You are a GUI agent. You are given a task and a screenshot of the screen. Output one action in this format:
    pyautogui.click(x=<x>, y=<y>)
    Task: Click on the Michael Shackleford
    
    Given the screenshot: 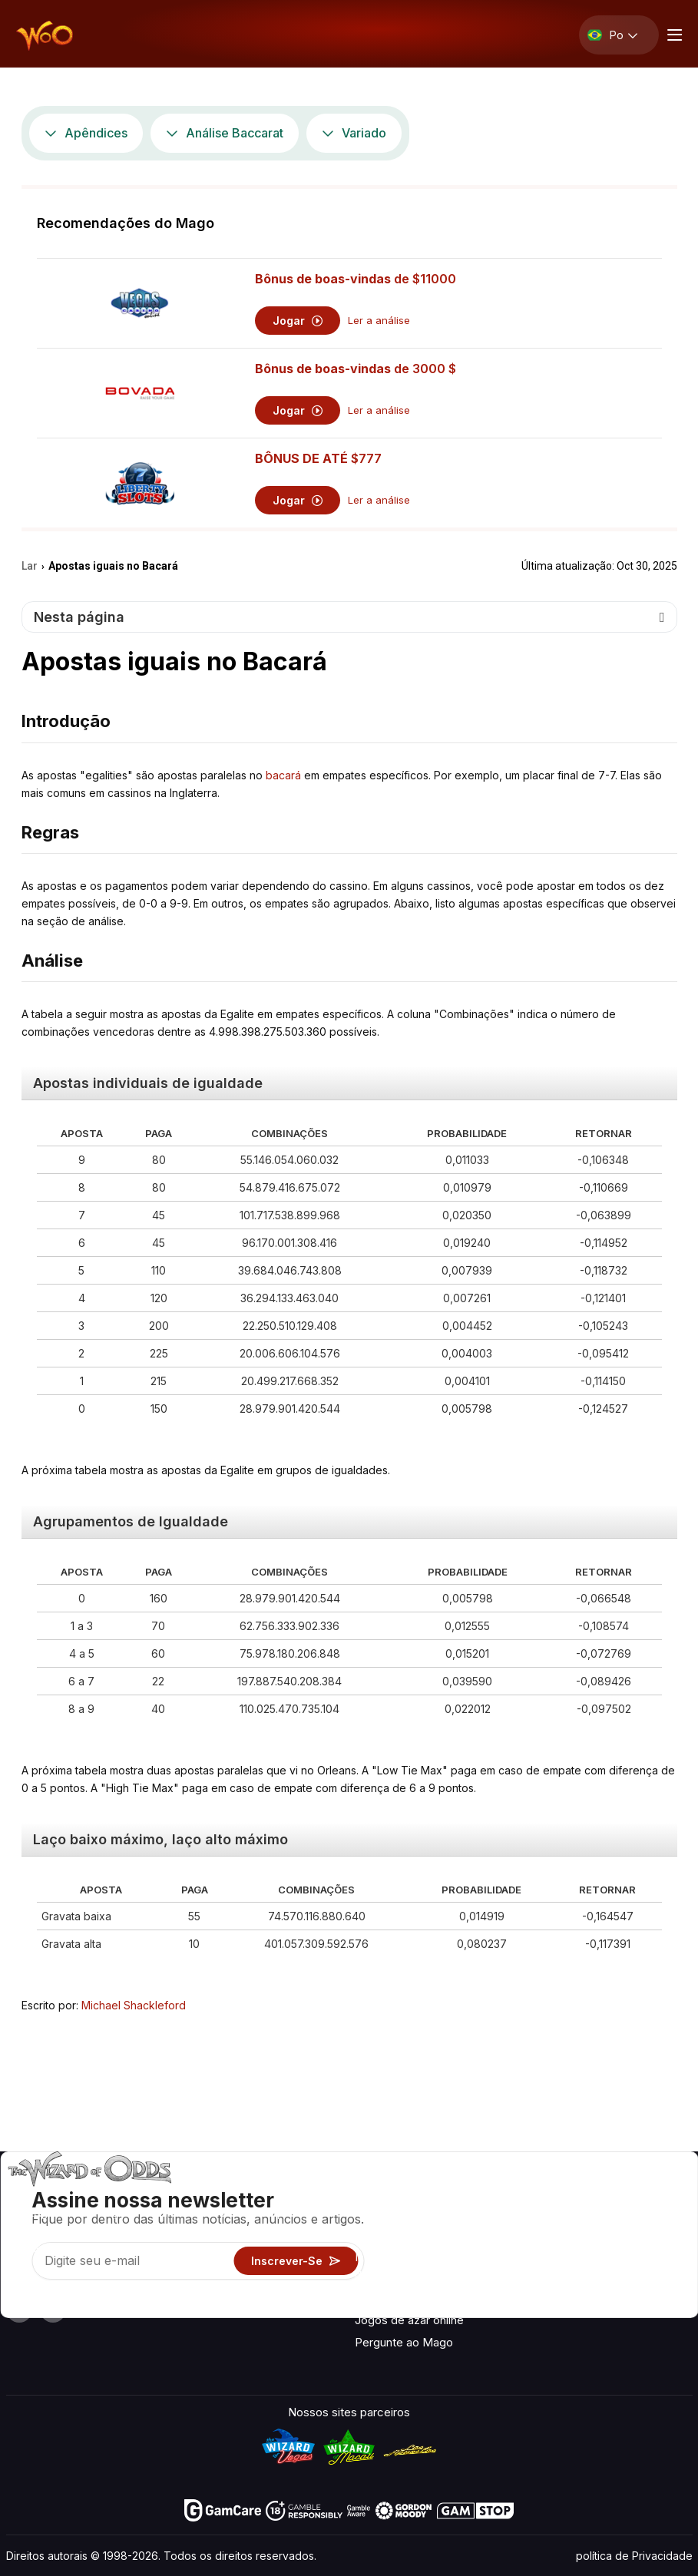 What is the action you would take?
    pyautogui.click(x=133, y=2005)
    